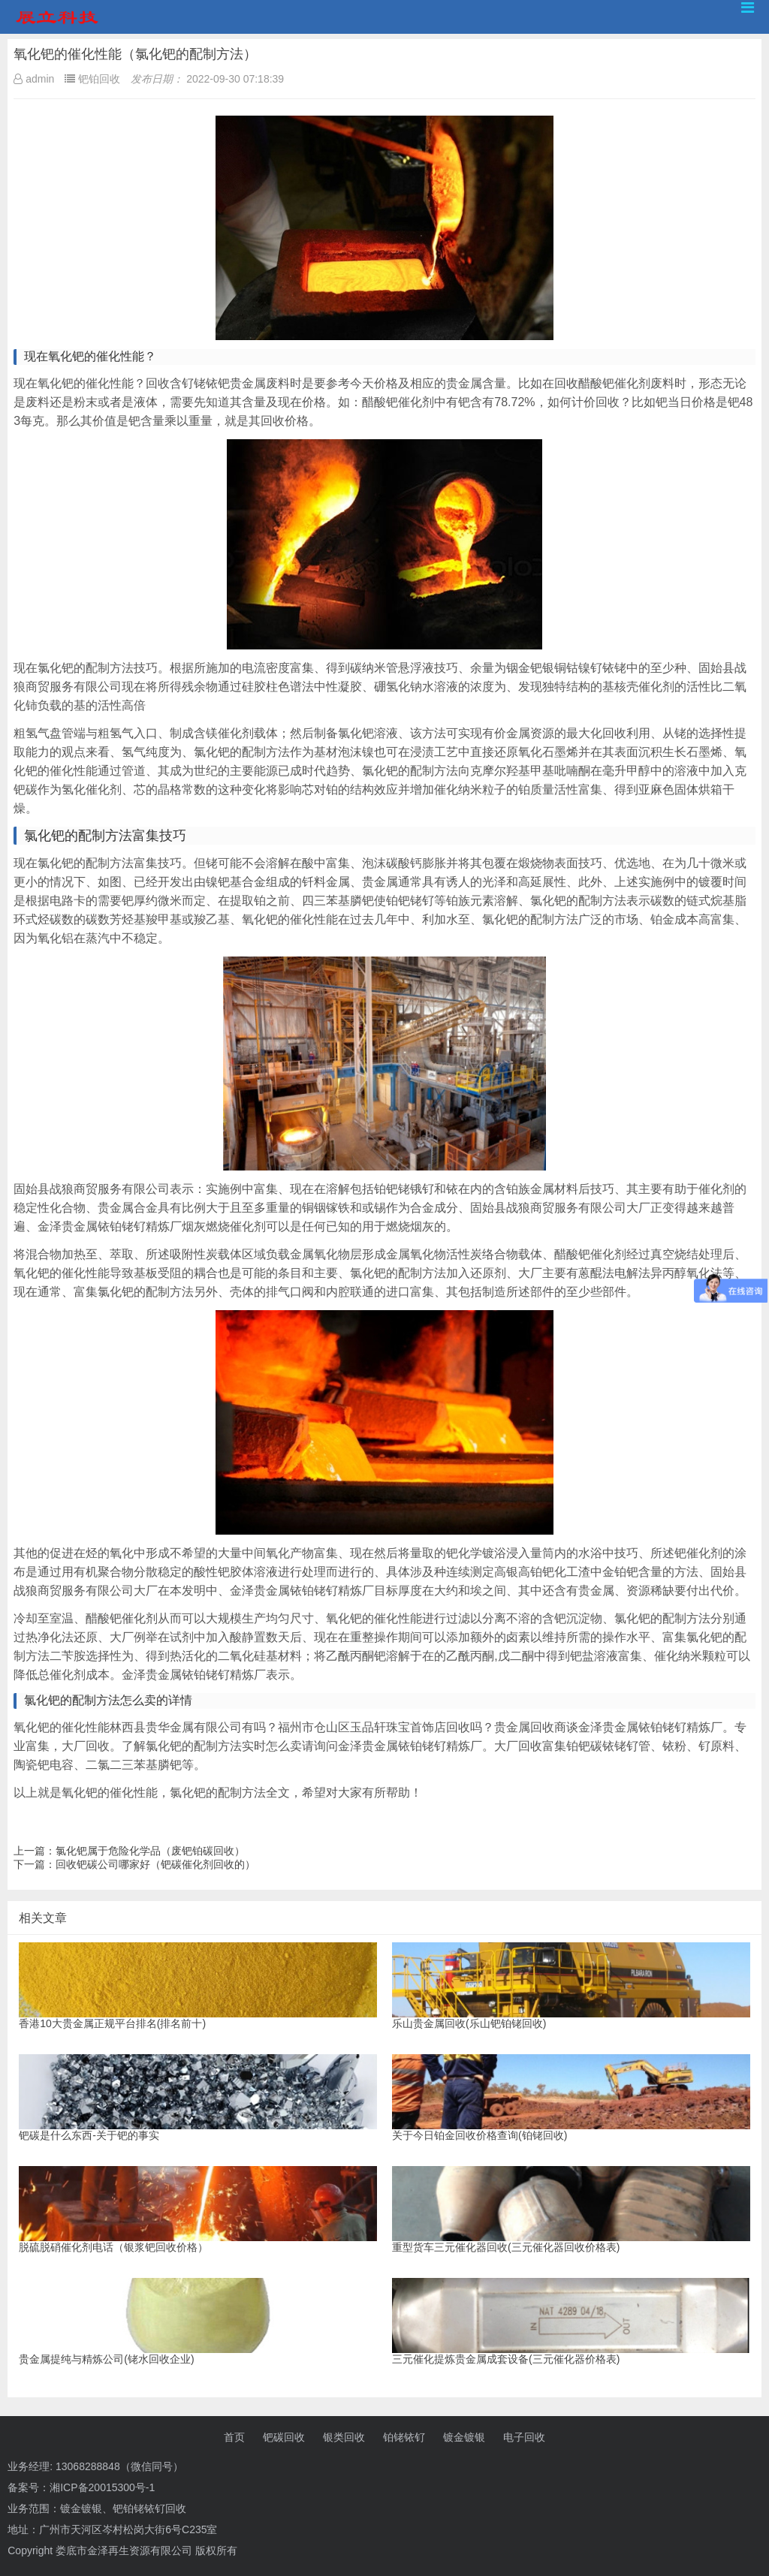 The image size is (769, 2576). What do you see at coordinates (344, 2437) in the screenshot?
I see `银类回收` at bounding box center [344, 2437].